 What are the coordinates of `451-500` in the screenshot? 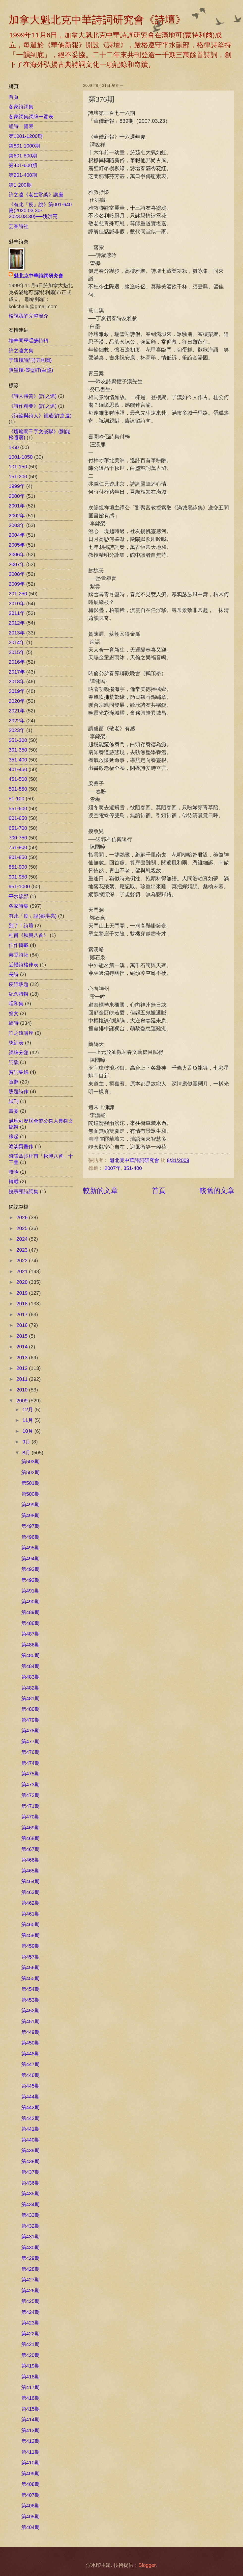 It's located at (18, 779).